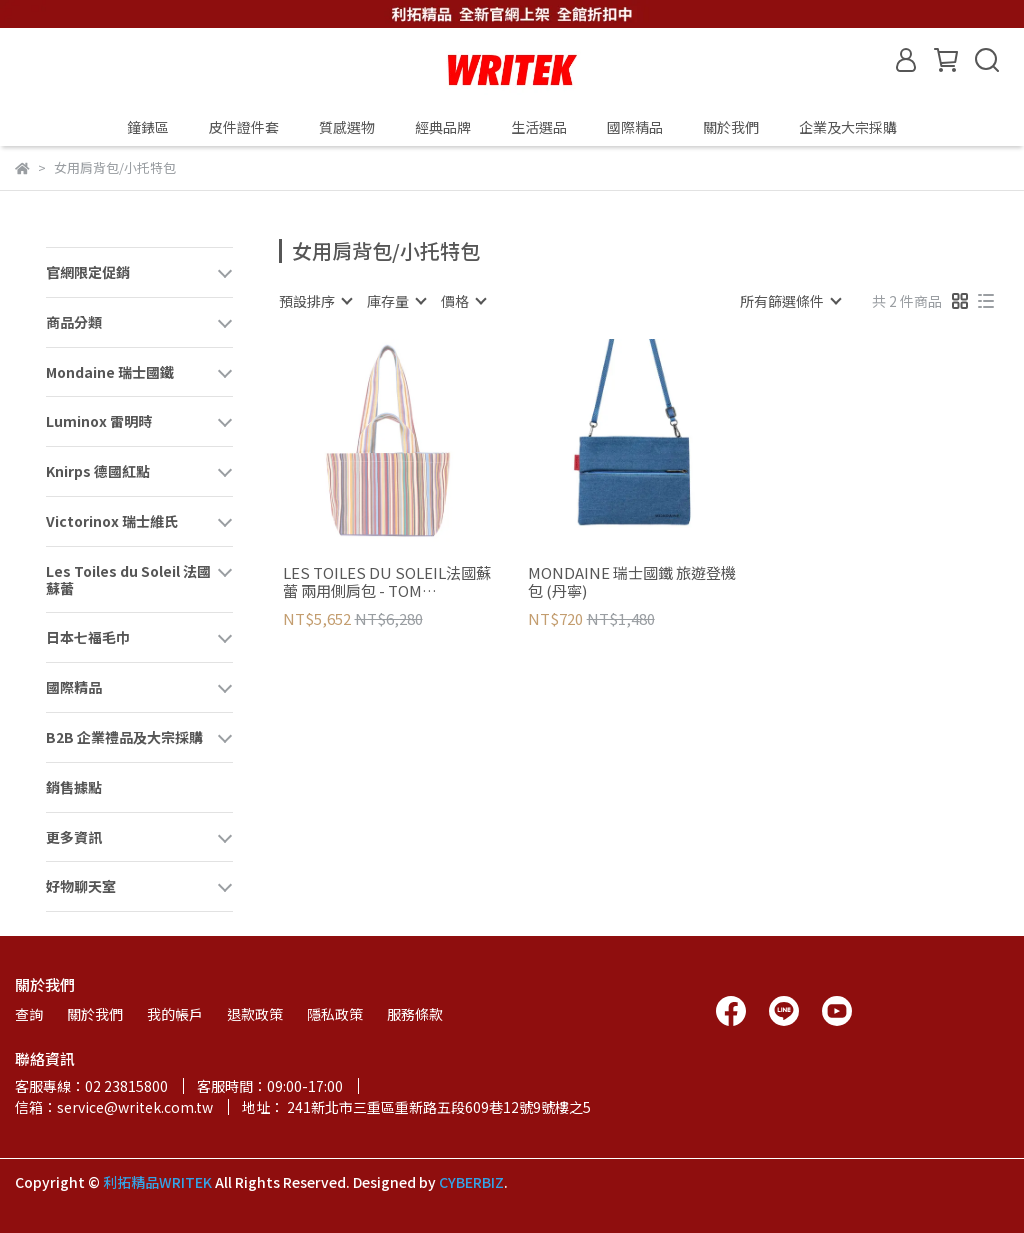  What do you see at coordinates (88, 272) in the screenshot?
I see `官網限定促銷` at bounding box center [88, 272].